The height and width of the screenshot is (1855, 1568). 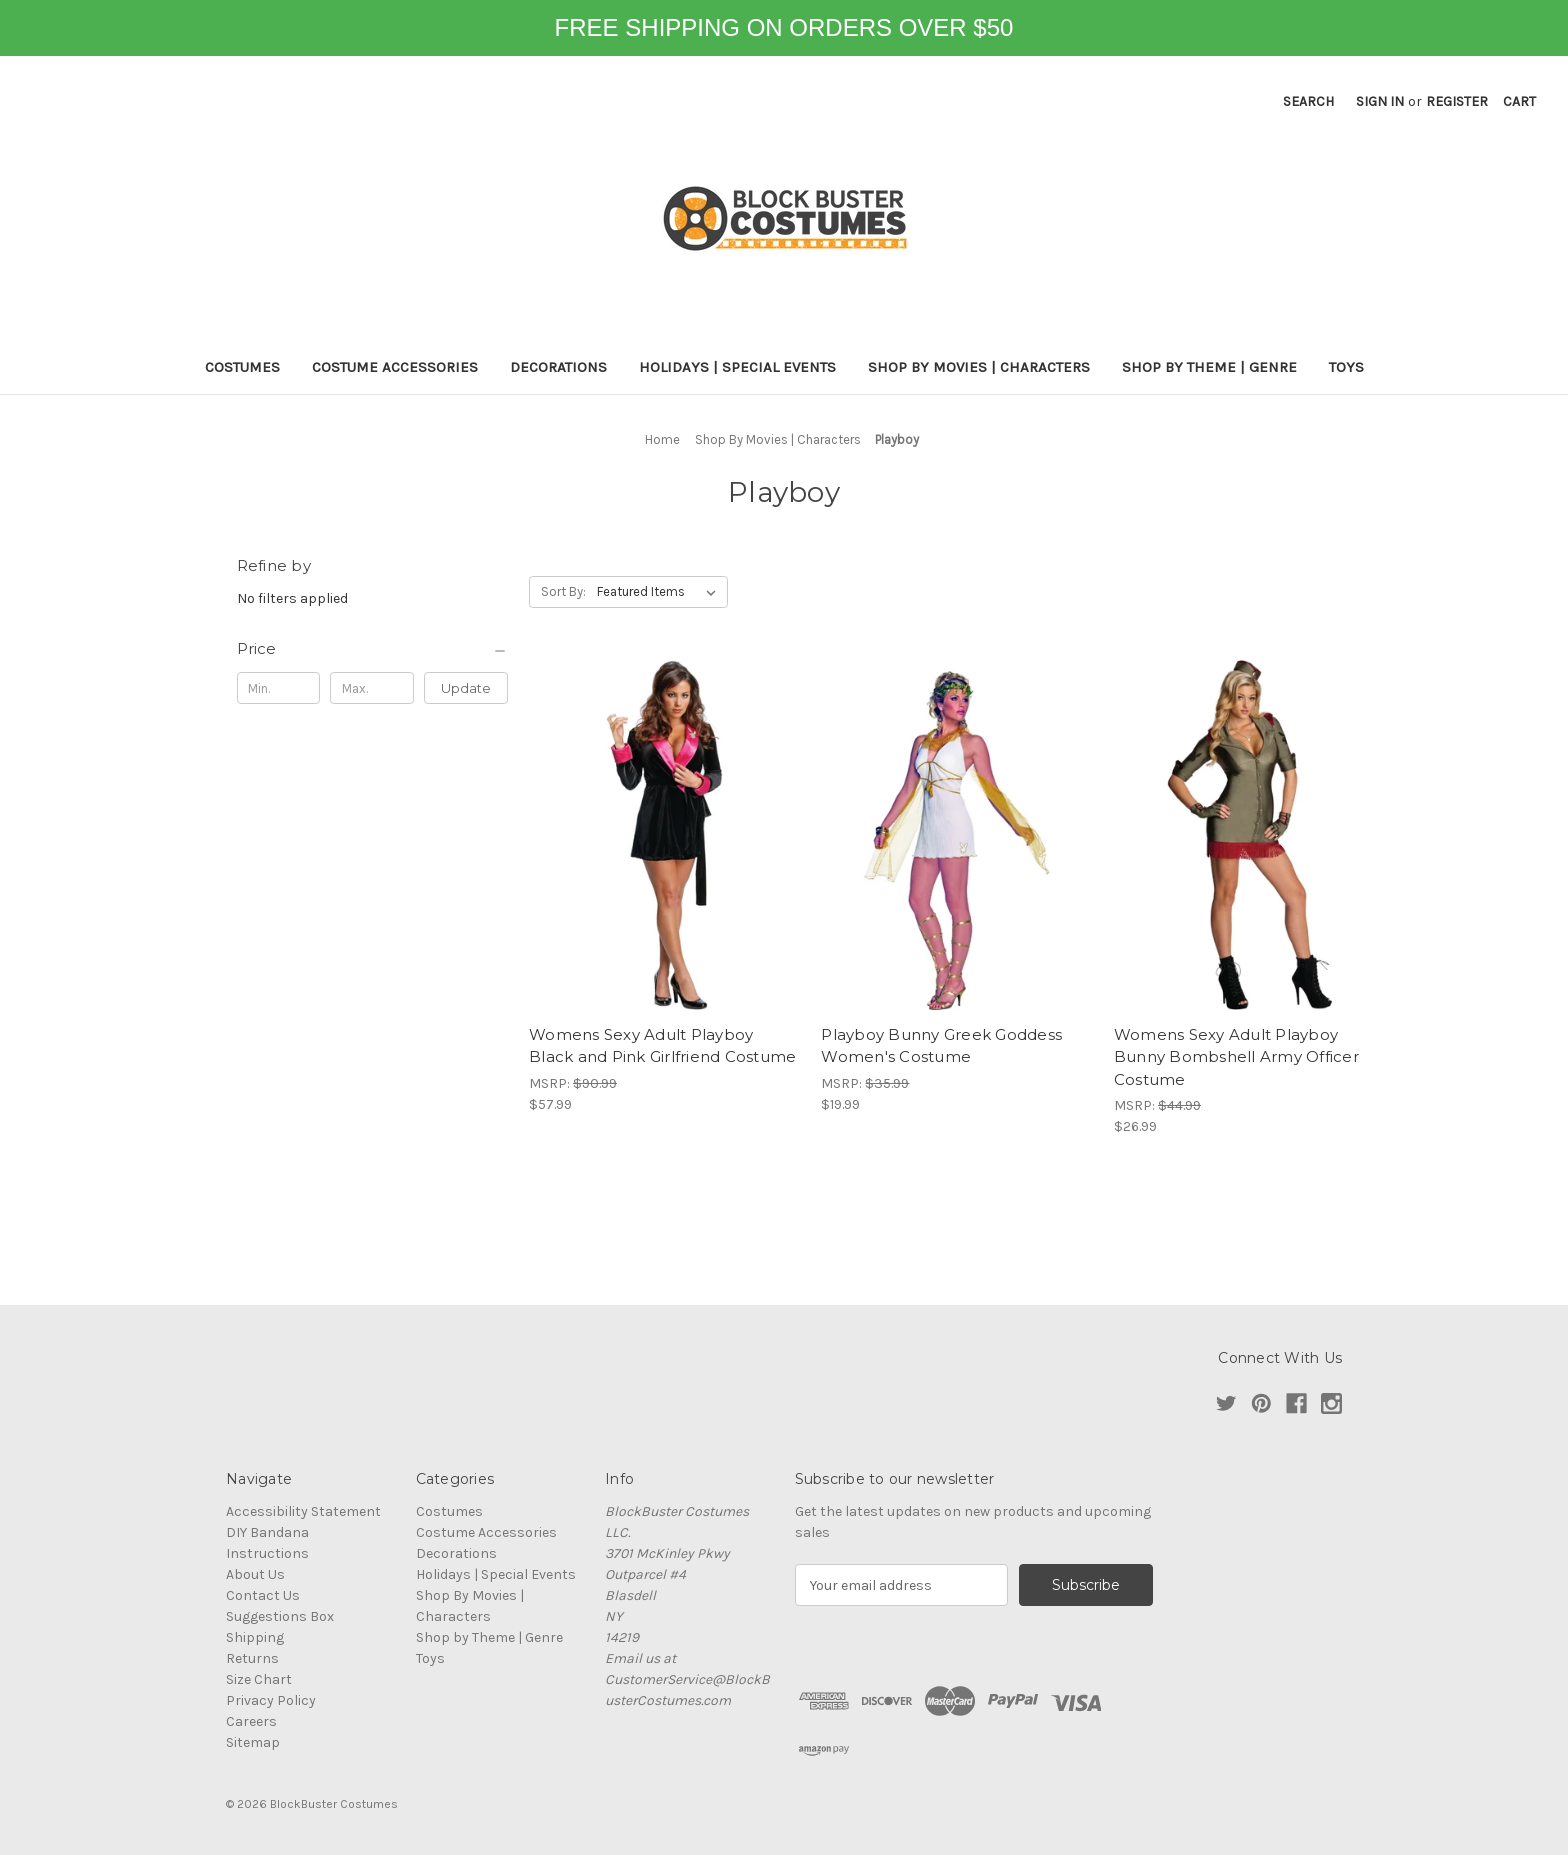 I want to click on Contact Us, so click(x=263, y=1595).